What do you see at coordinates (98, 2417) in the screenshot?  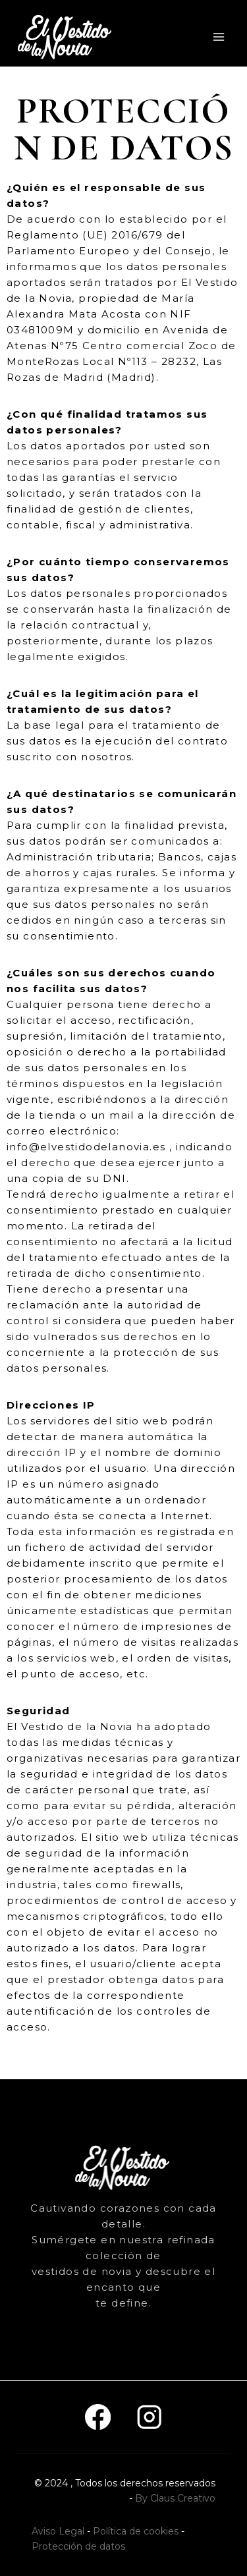 I see `[Facebook]` at bounding box center [98, 2417].